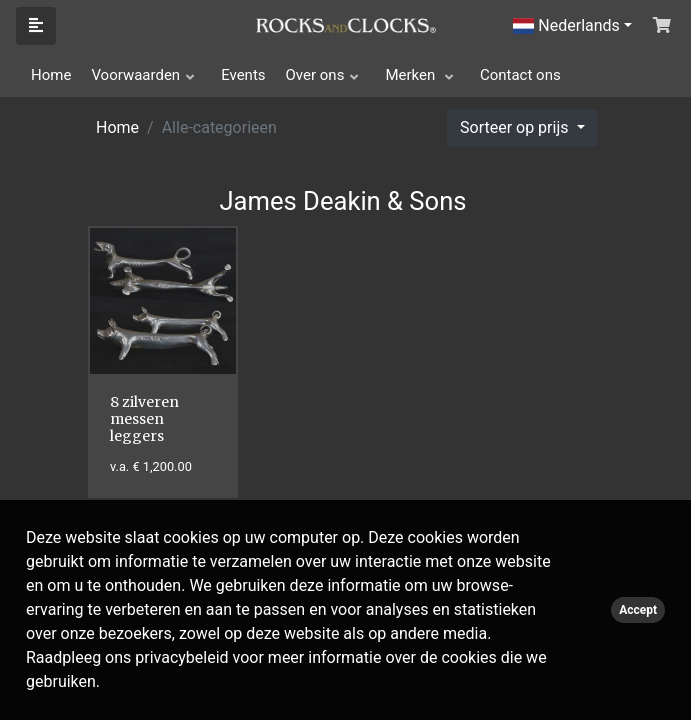 The height and width of the screenshot is (720, 691). Describe the element at coordinates (51, 75) in the screenshot. I see `Home` at that location.